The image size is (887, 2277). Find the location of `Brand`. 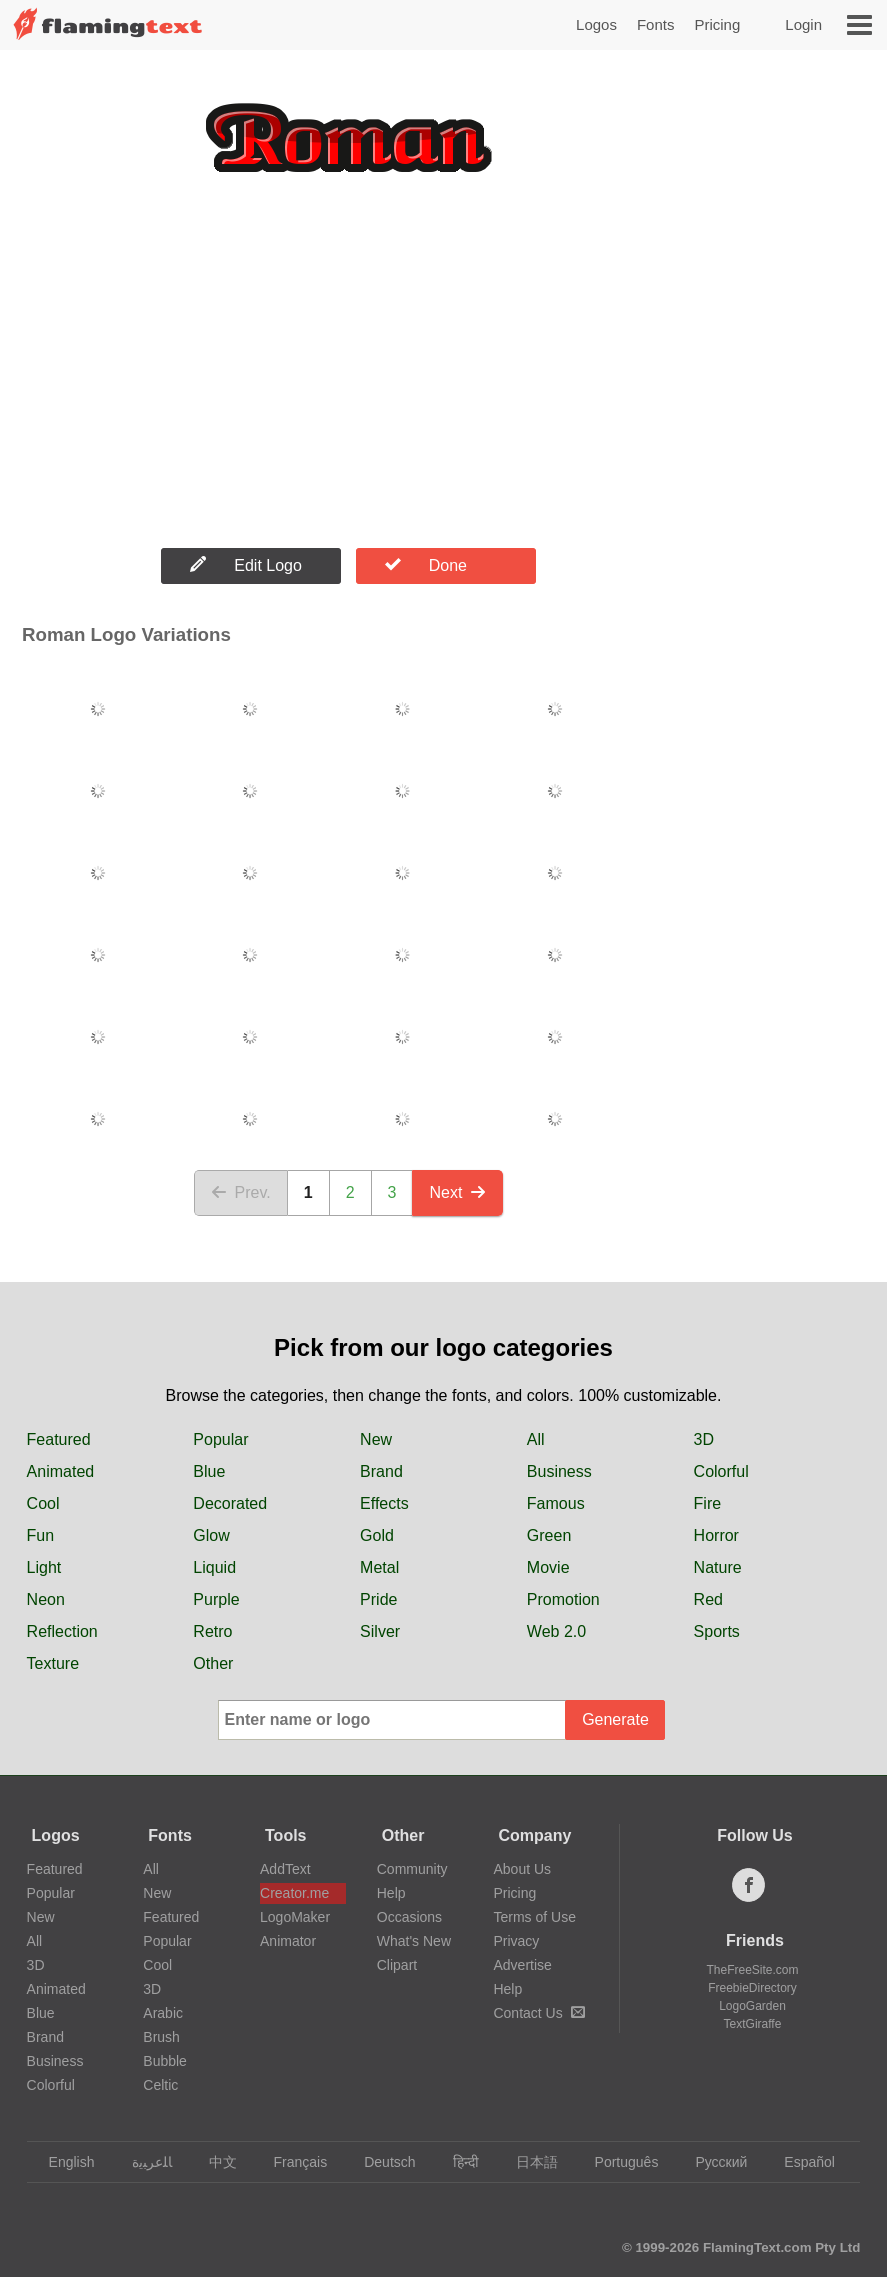

Brand is located at coordinates (381, 1471).